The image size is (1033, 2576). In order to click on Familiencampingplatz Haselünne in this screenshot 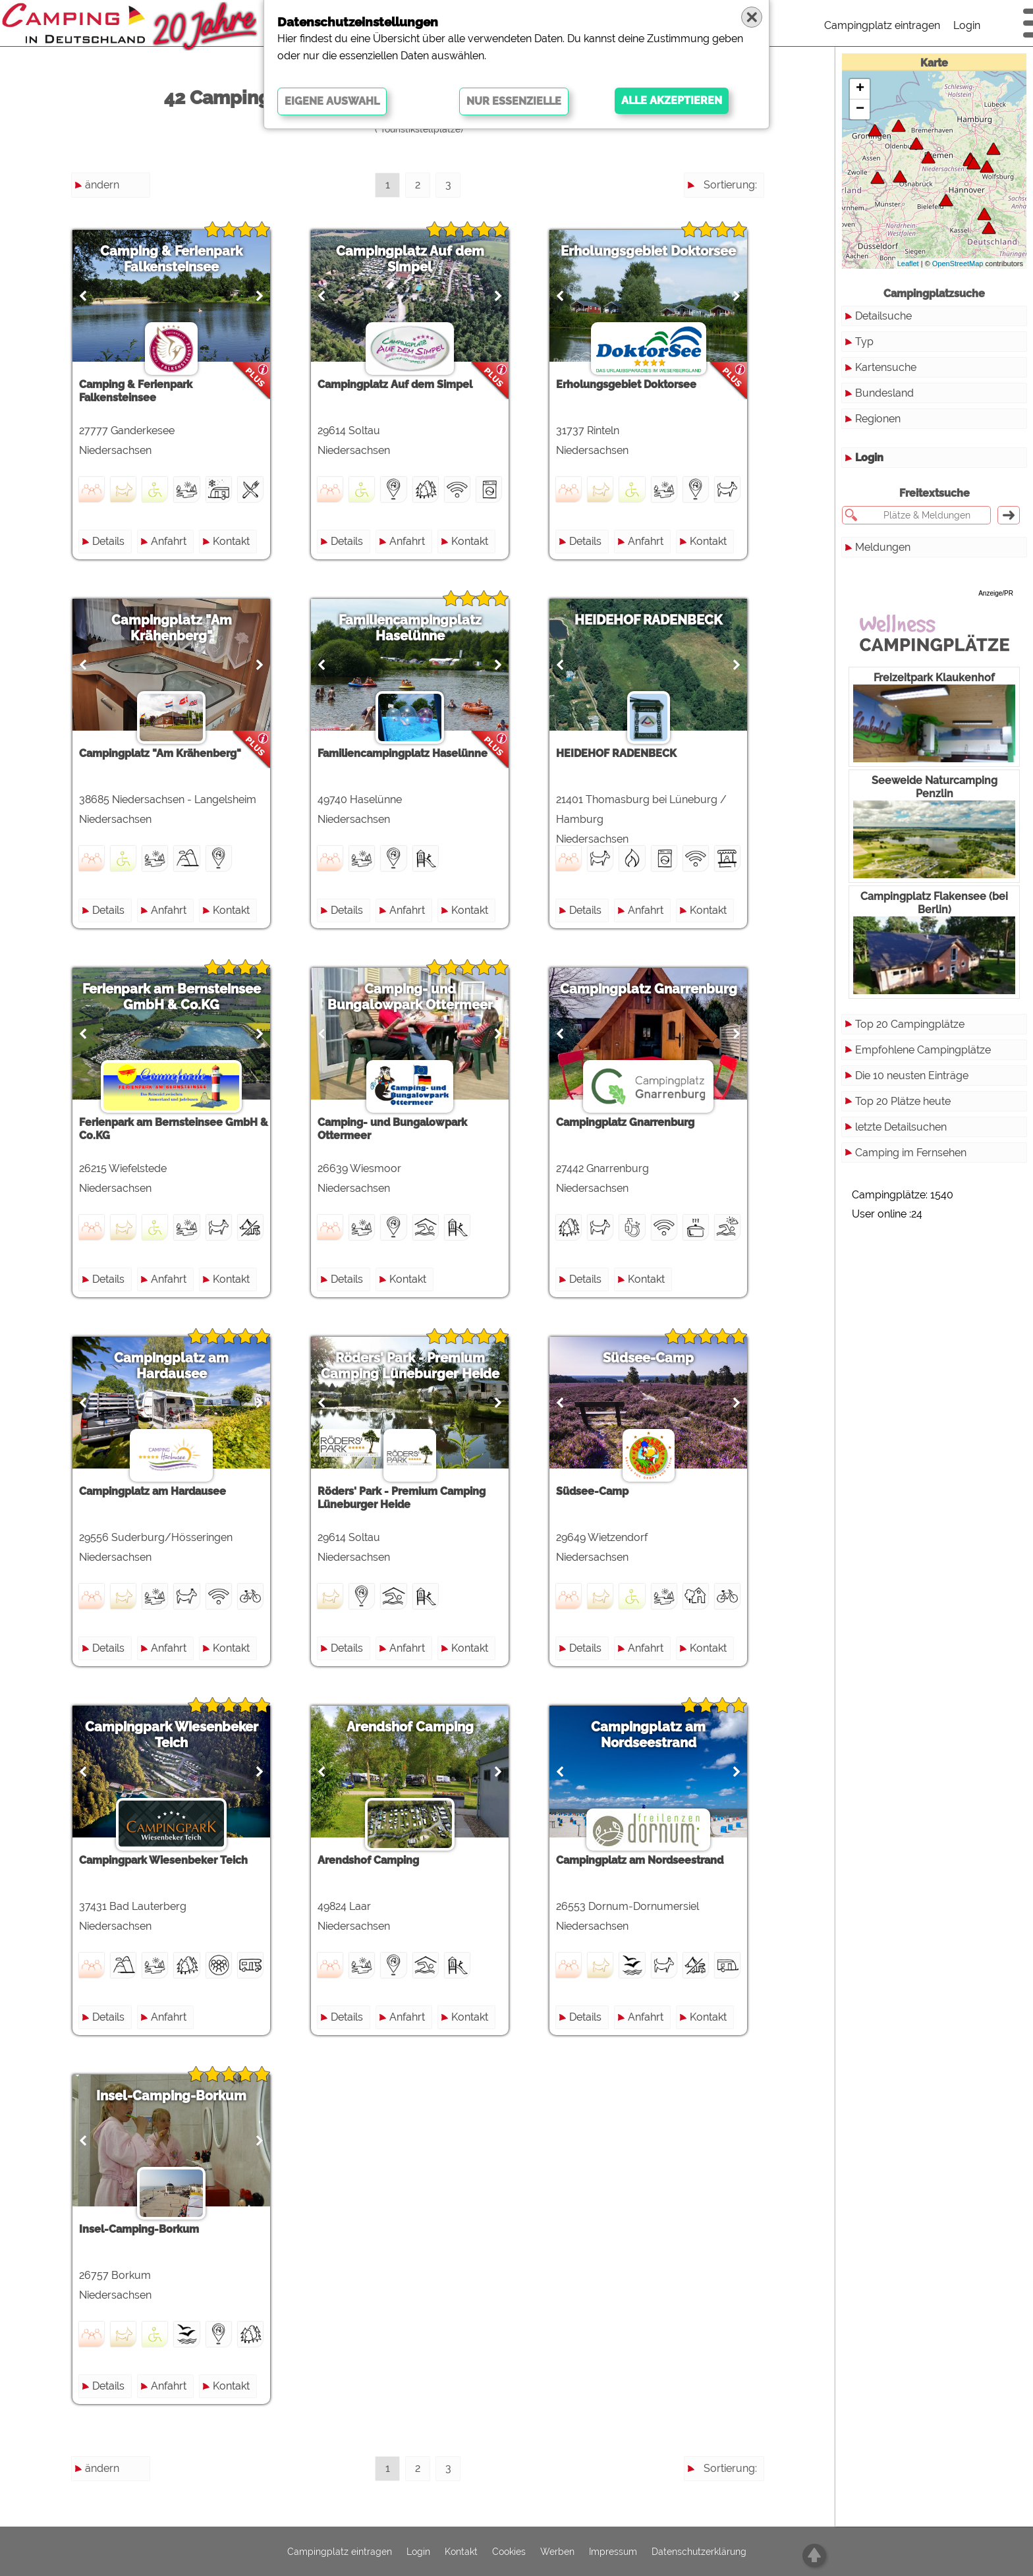, I will do `click(418, 628)`.